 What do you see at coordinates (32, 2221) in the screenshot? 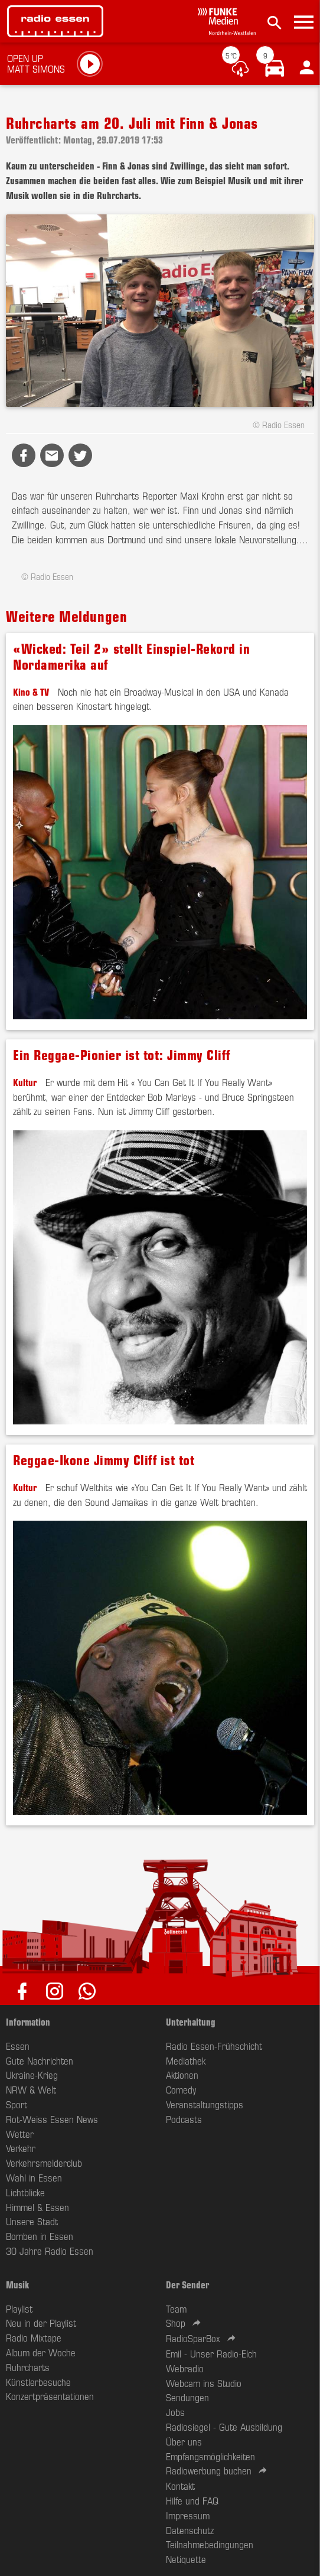
I see `Unsere Stadt` at bounding box center [32, 2221].